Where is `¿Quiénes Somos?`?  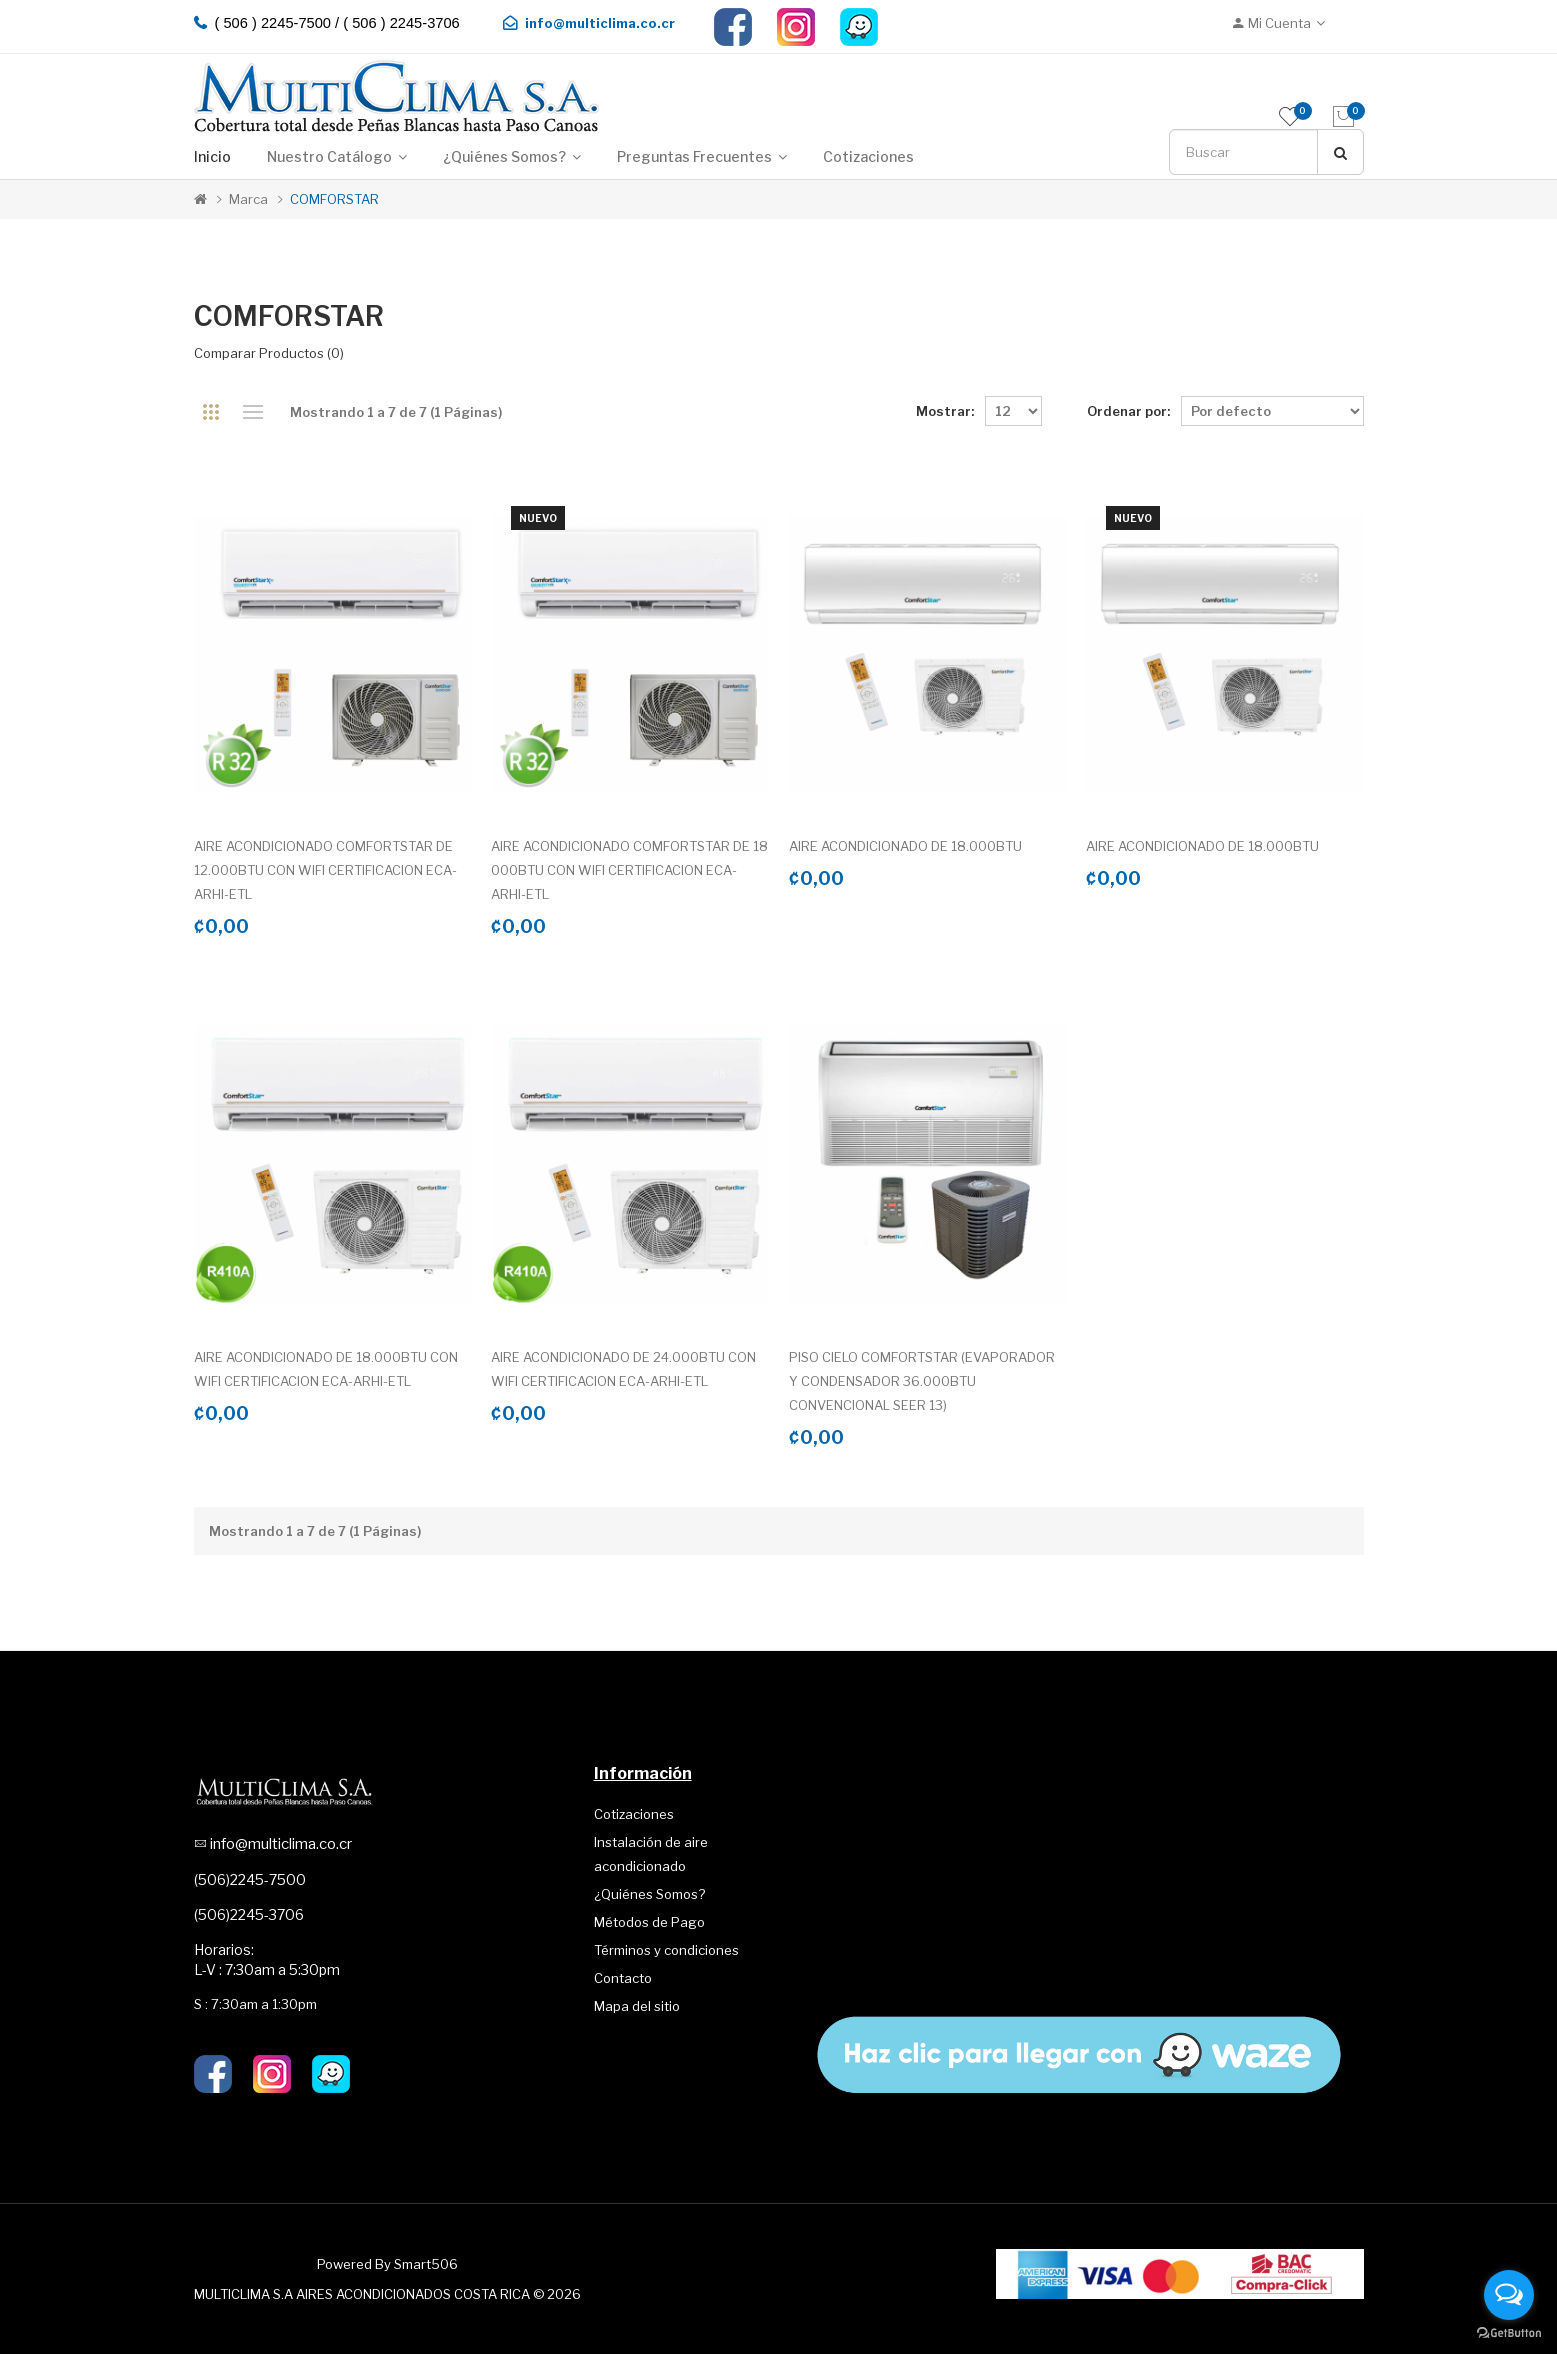 ¿Quiénes Somos? is located at coordinates (649, 1894).